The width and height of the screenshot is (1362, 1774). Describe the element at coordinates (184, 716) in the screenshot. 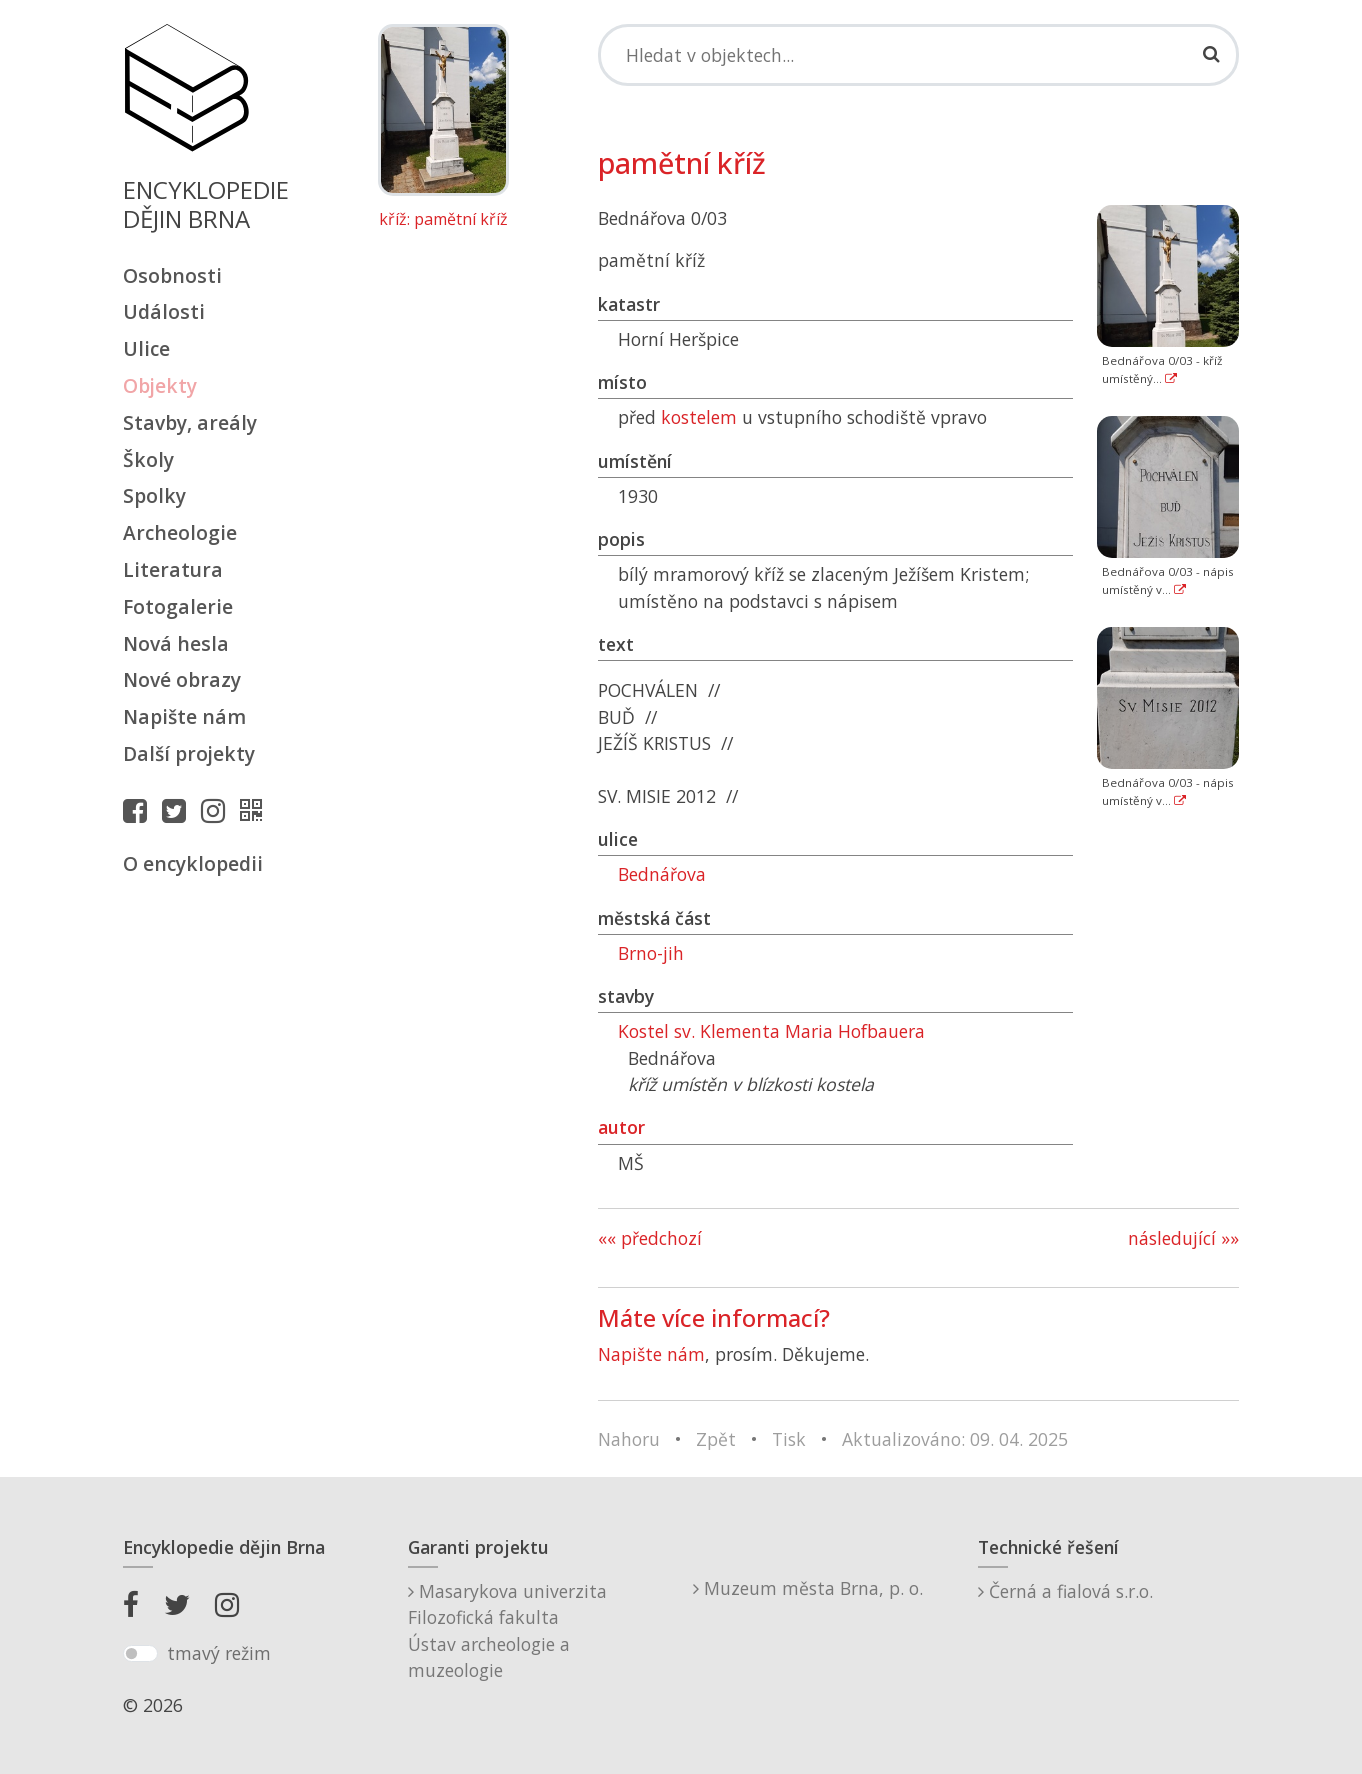

I see `Napište nám` at that location.